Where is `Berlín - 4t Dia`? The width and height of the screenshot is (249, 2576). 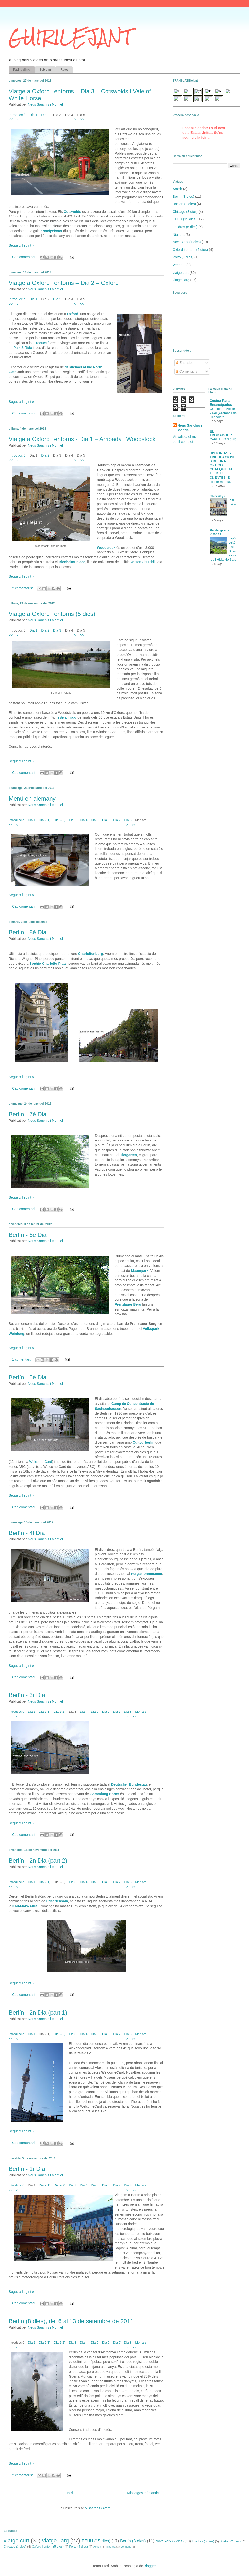
Berlín - 4t Dia is located at coordinates (27, 1533).